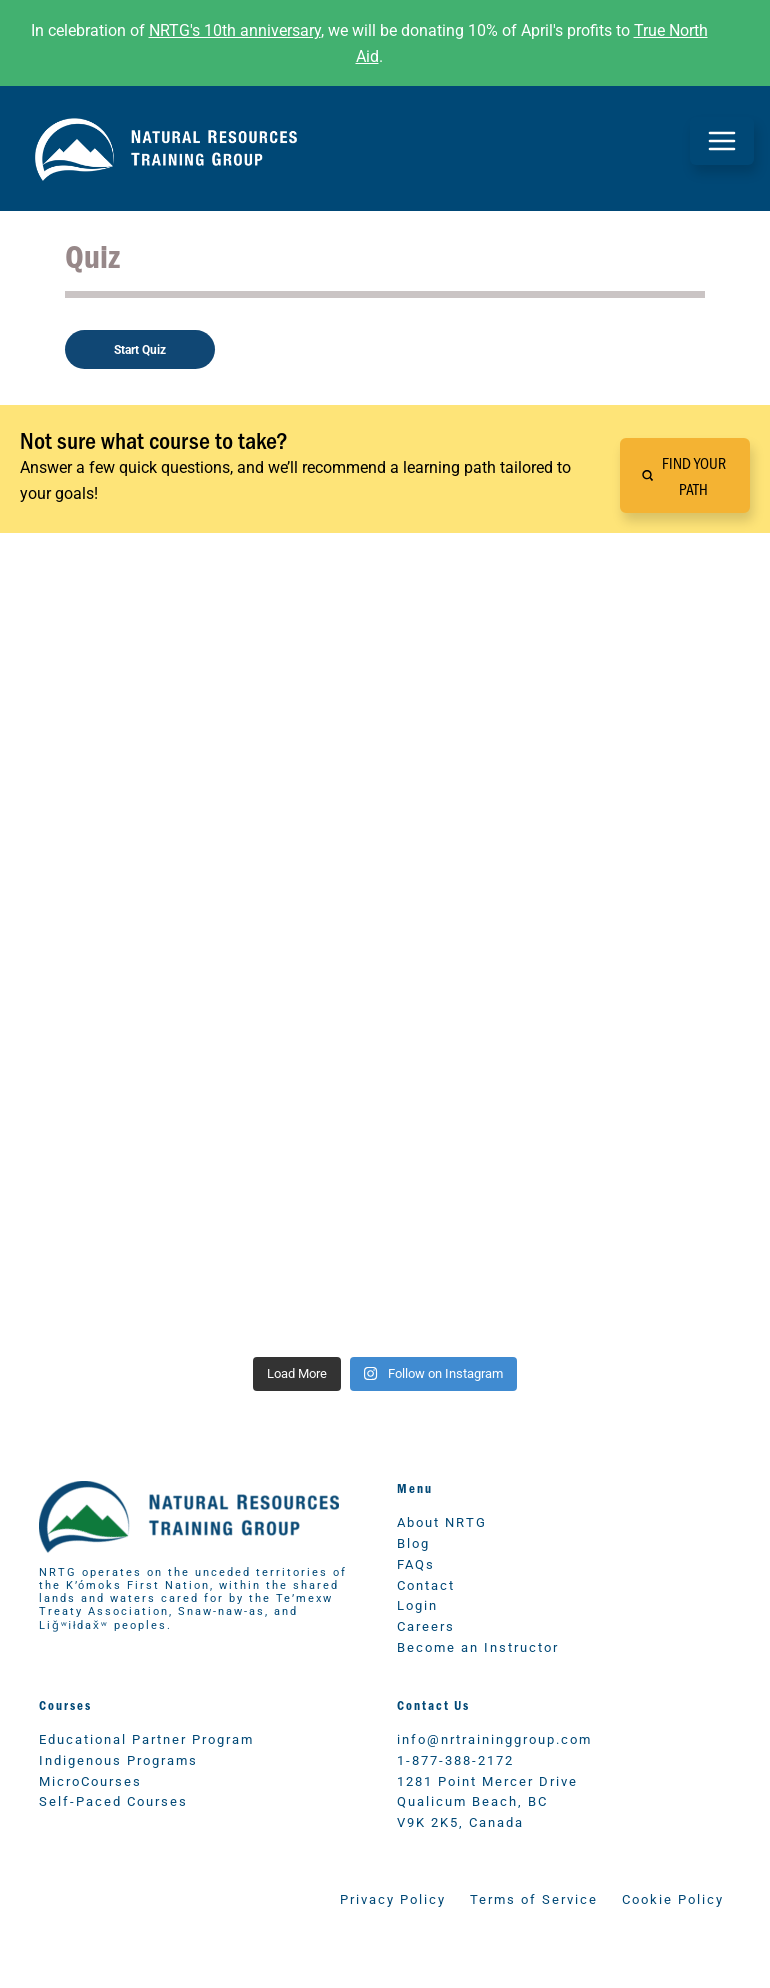  Describe the element at coordinates (146, 1738) in the screenshot. I see `Educational Partner Program` at that location.